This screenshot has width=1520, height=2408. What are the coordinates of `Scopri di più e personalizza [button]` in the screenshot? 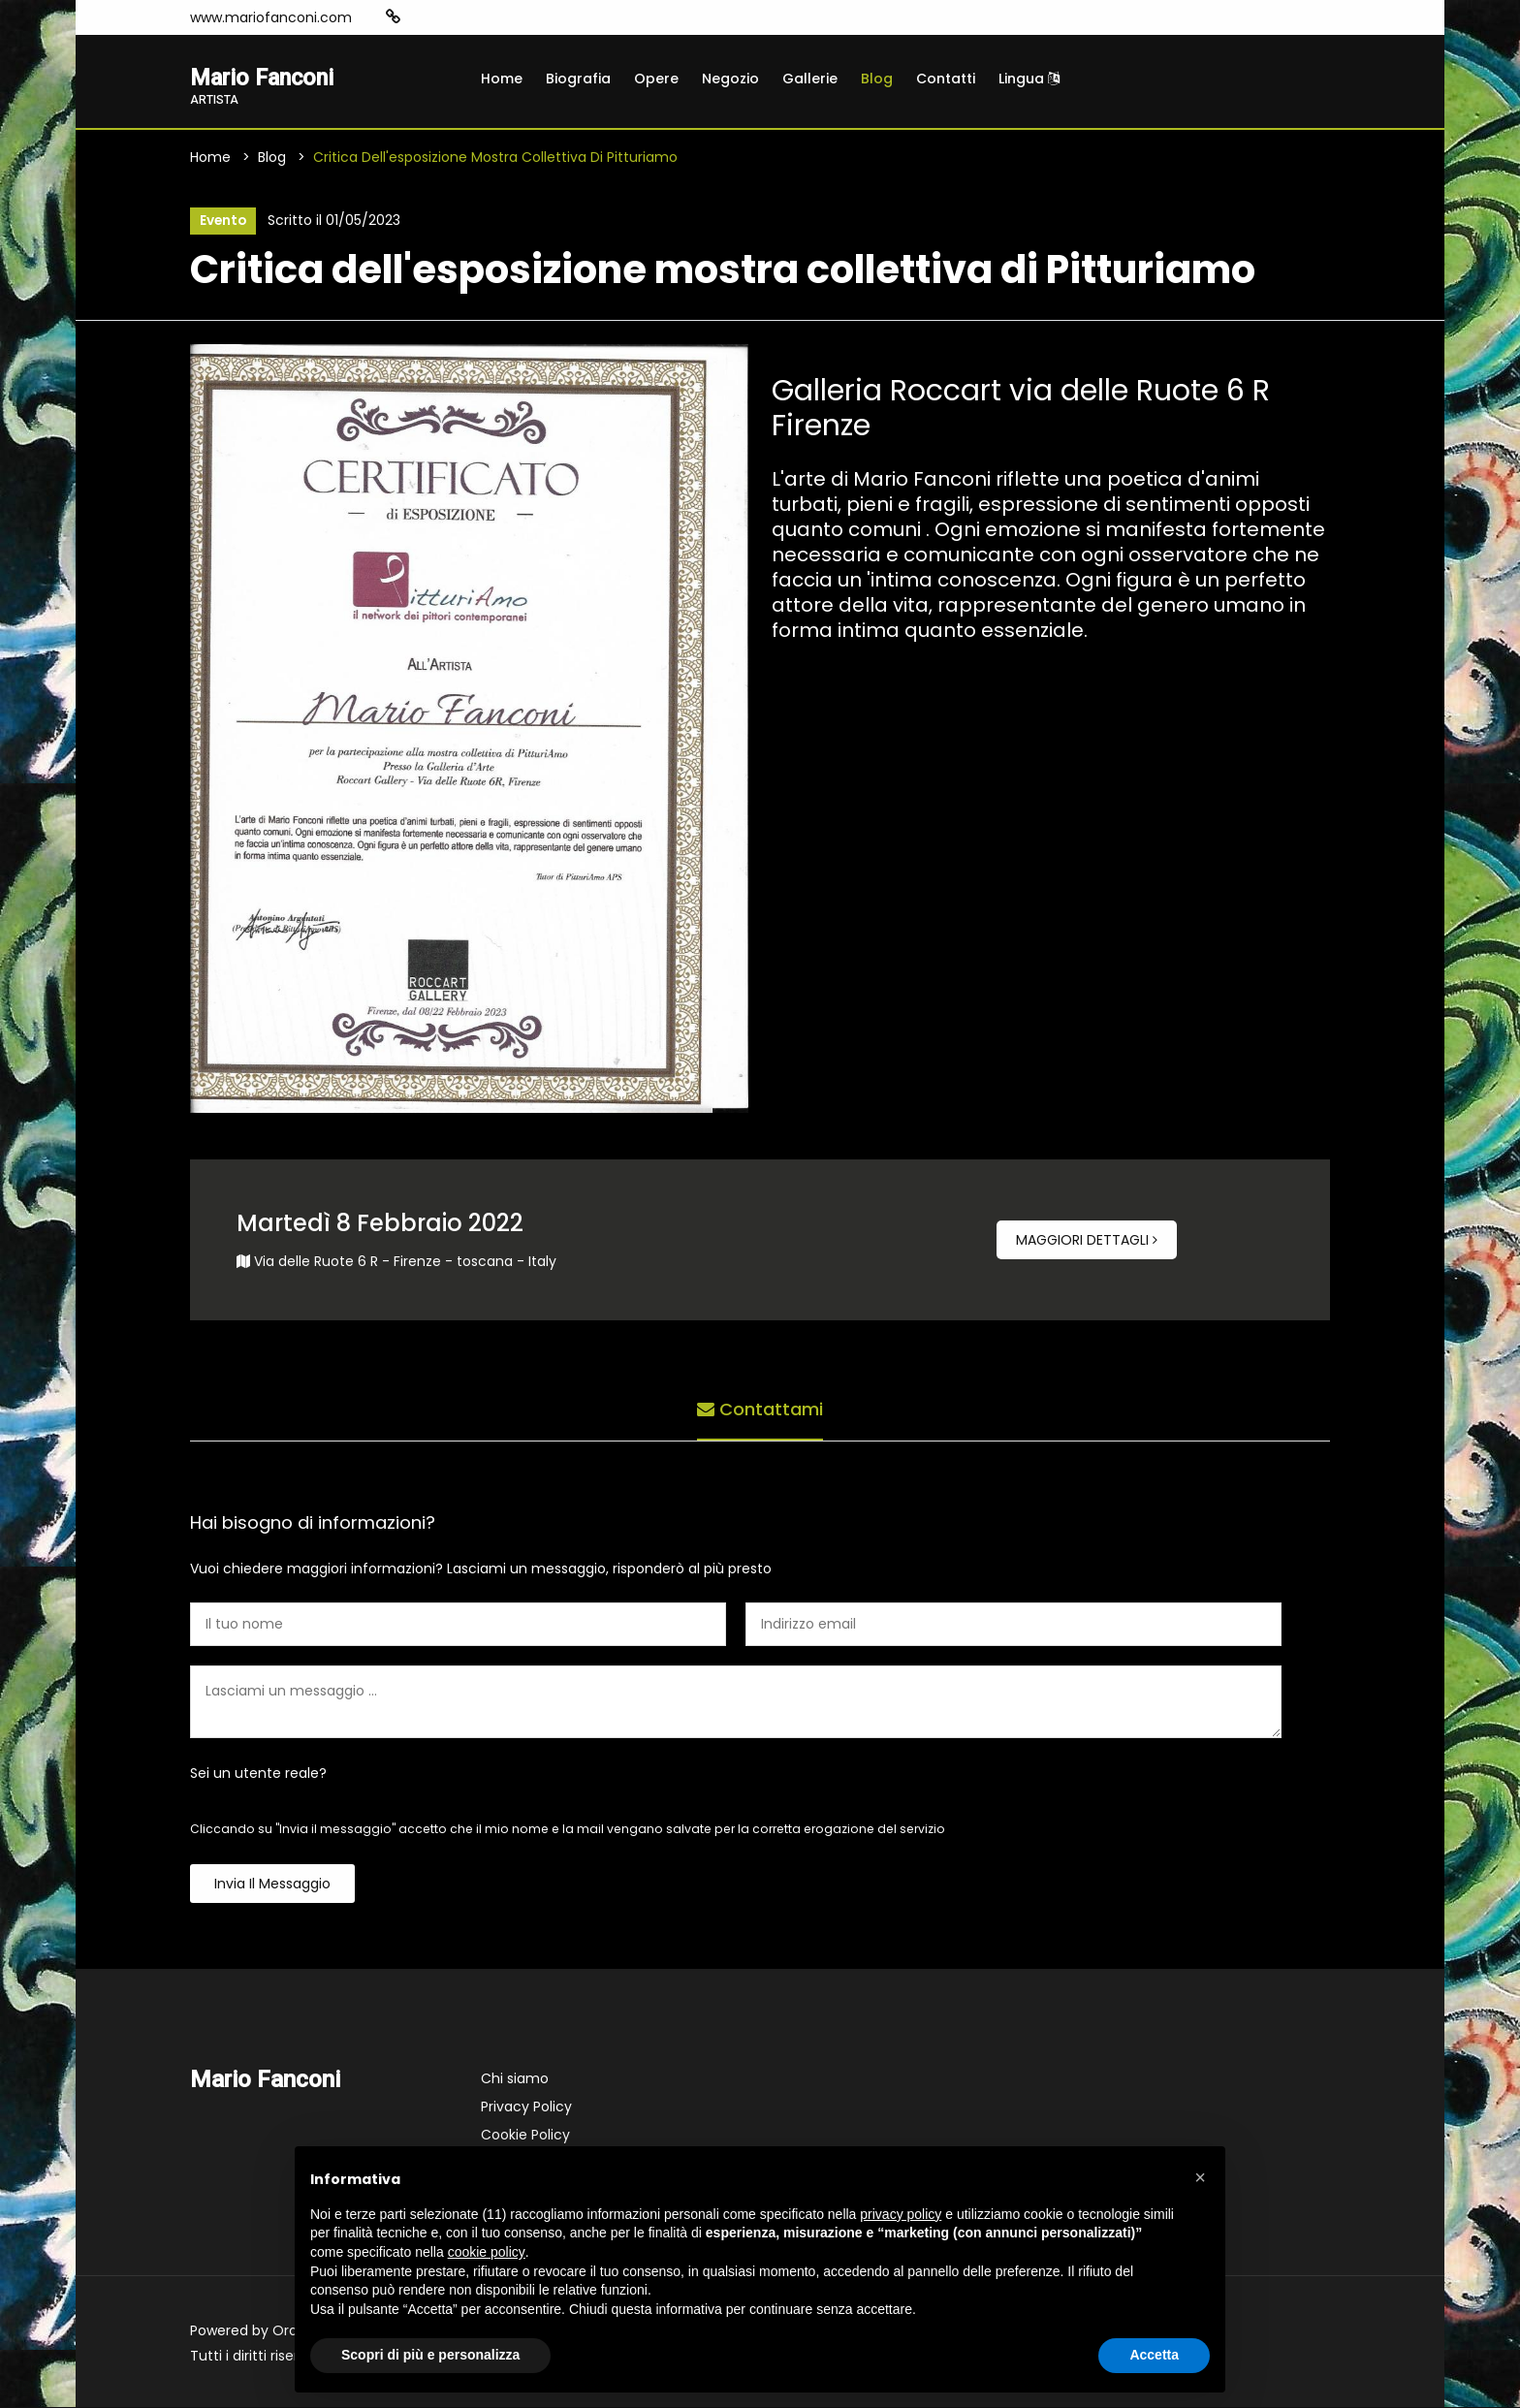 It's located at (430, 2354).